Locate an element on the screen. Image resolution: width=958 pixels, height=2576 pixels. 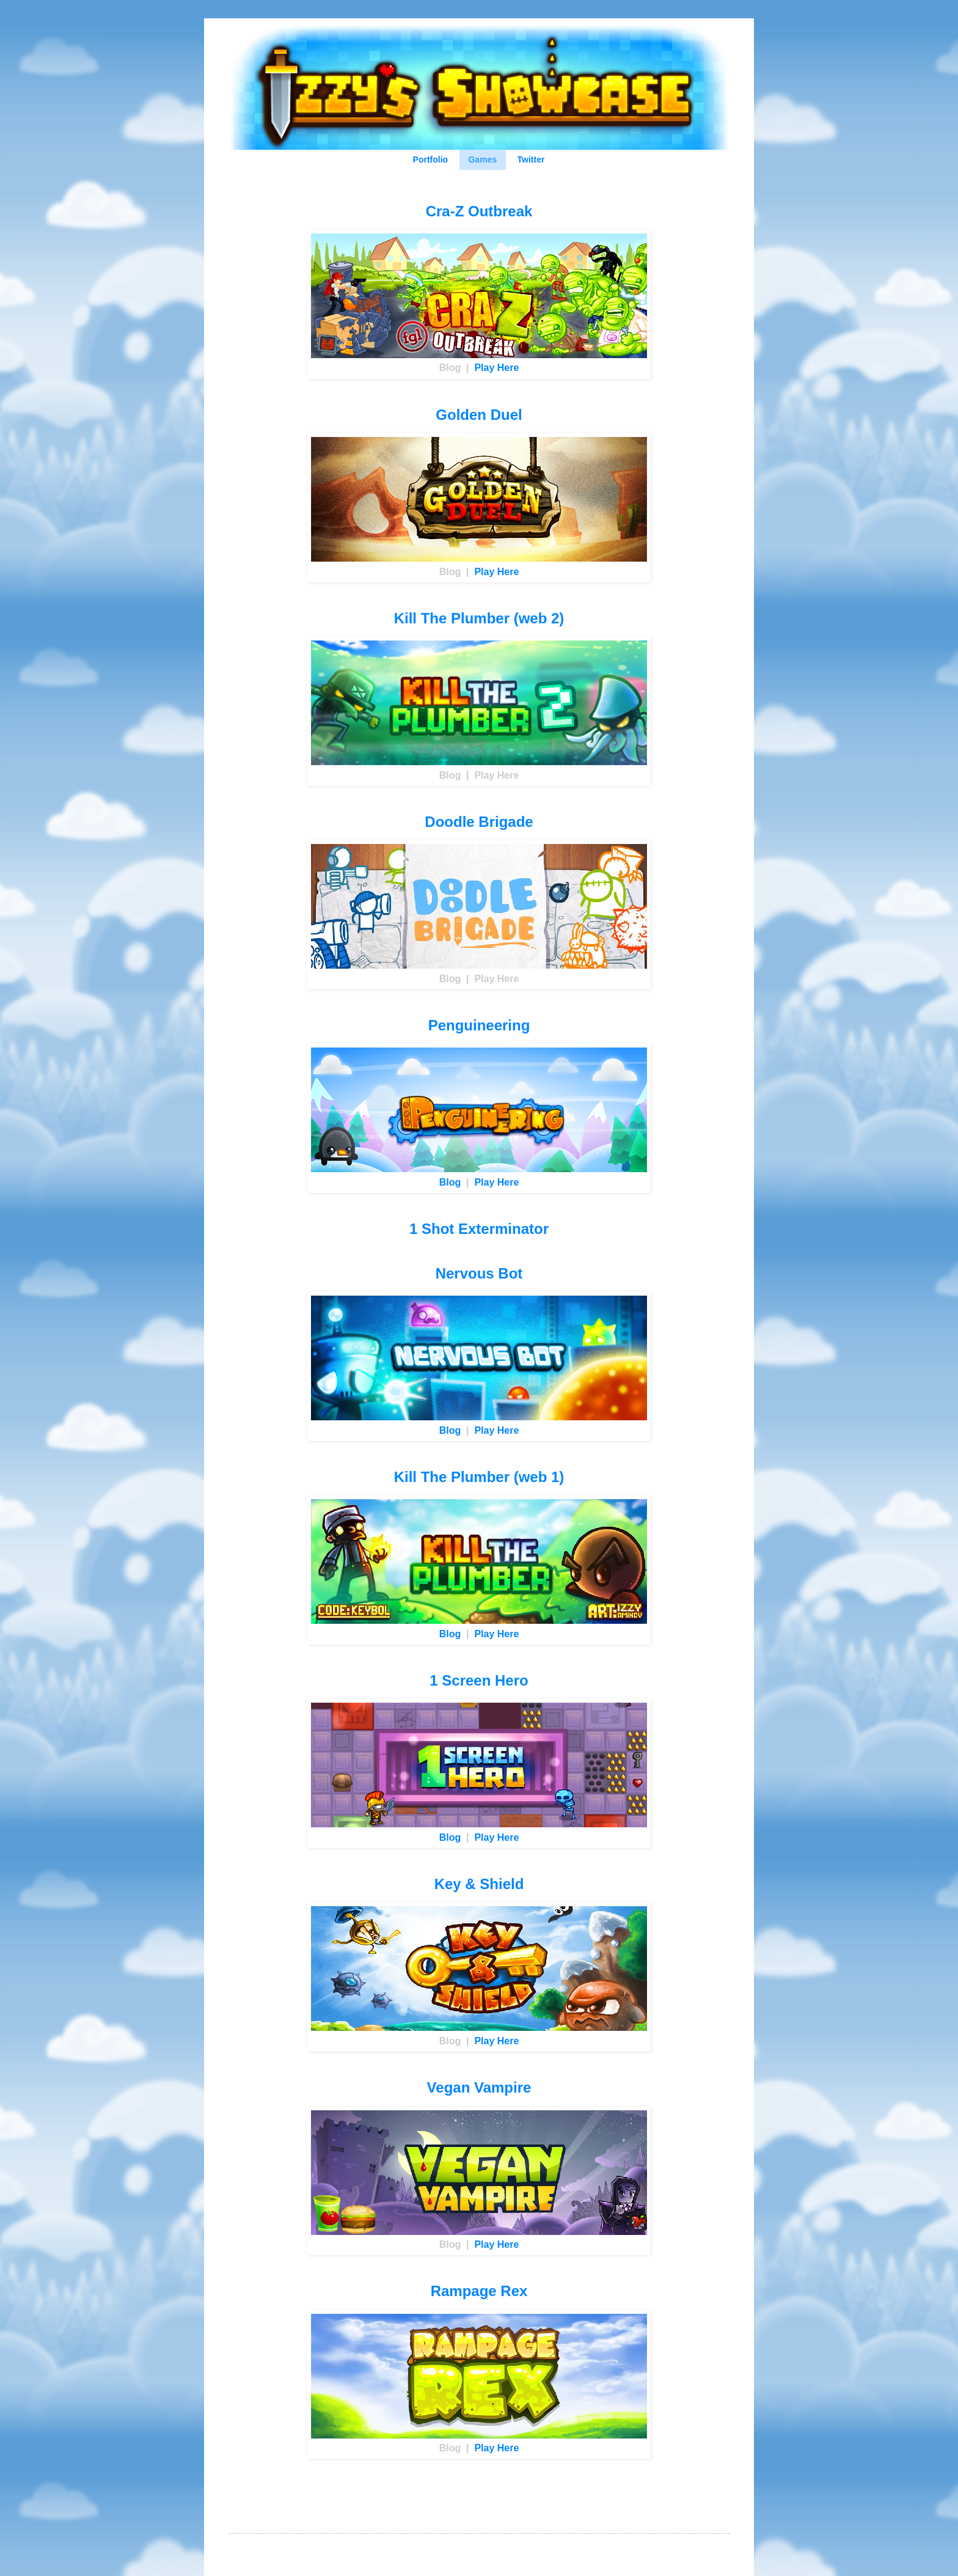
Kill The Plumber (web 1) is located at coordinates (479, 1477).